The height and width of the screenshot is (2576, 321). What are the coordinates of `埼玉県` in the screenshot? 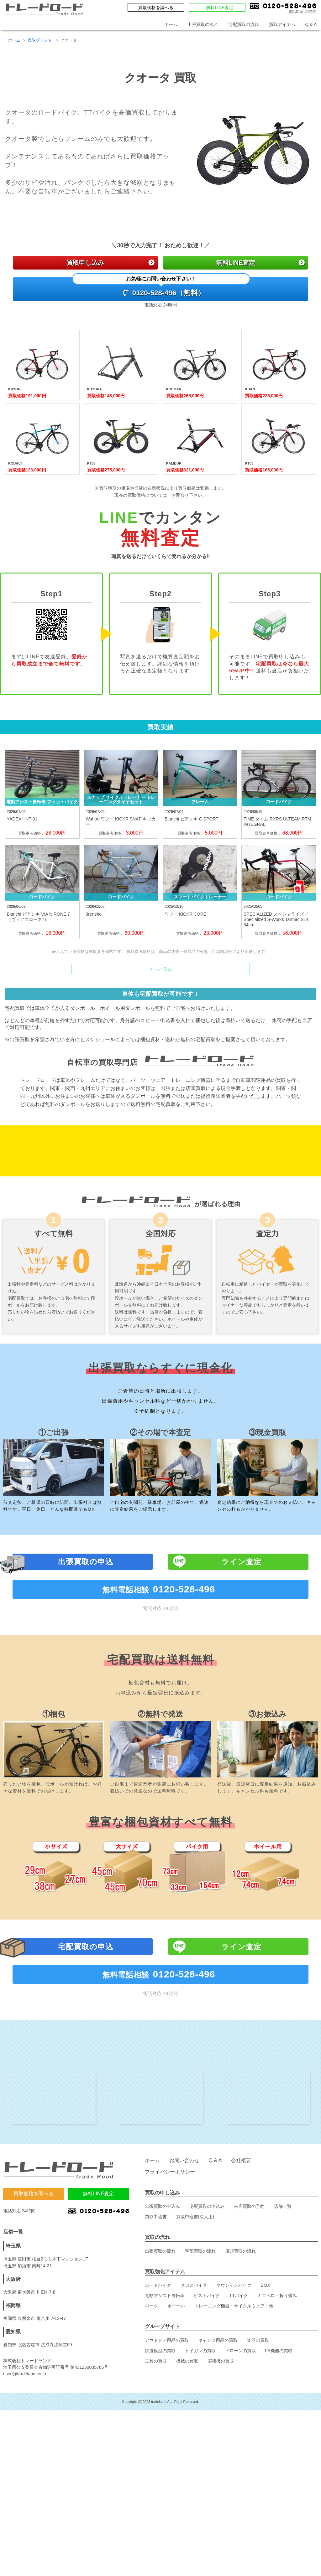 It's located at (13, 2334).